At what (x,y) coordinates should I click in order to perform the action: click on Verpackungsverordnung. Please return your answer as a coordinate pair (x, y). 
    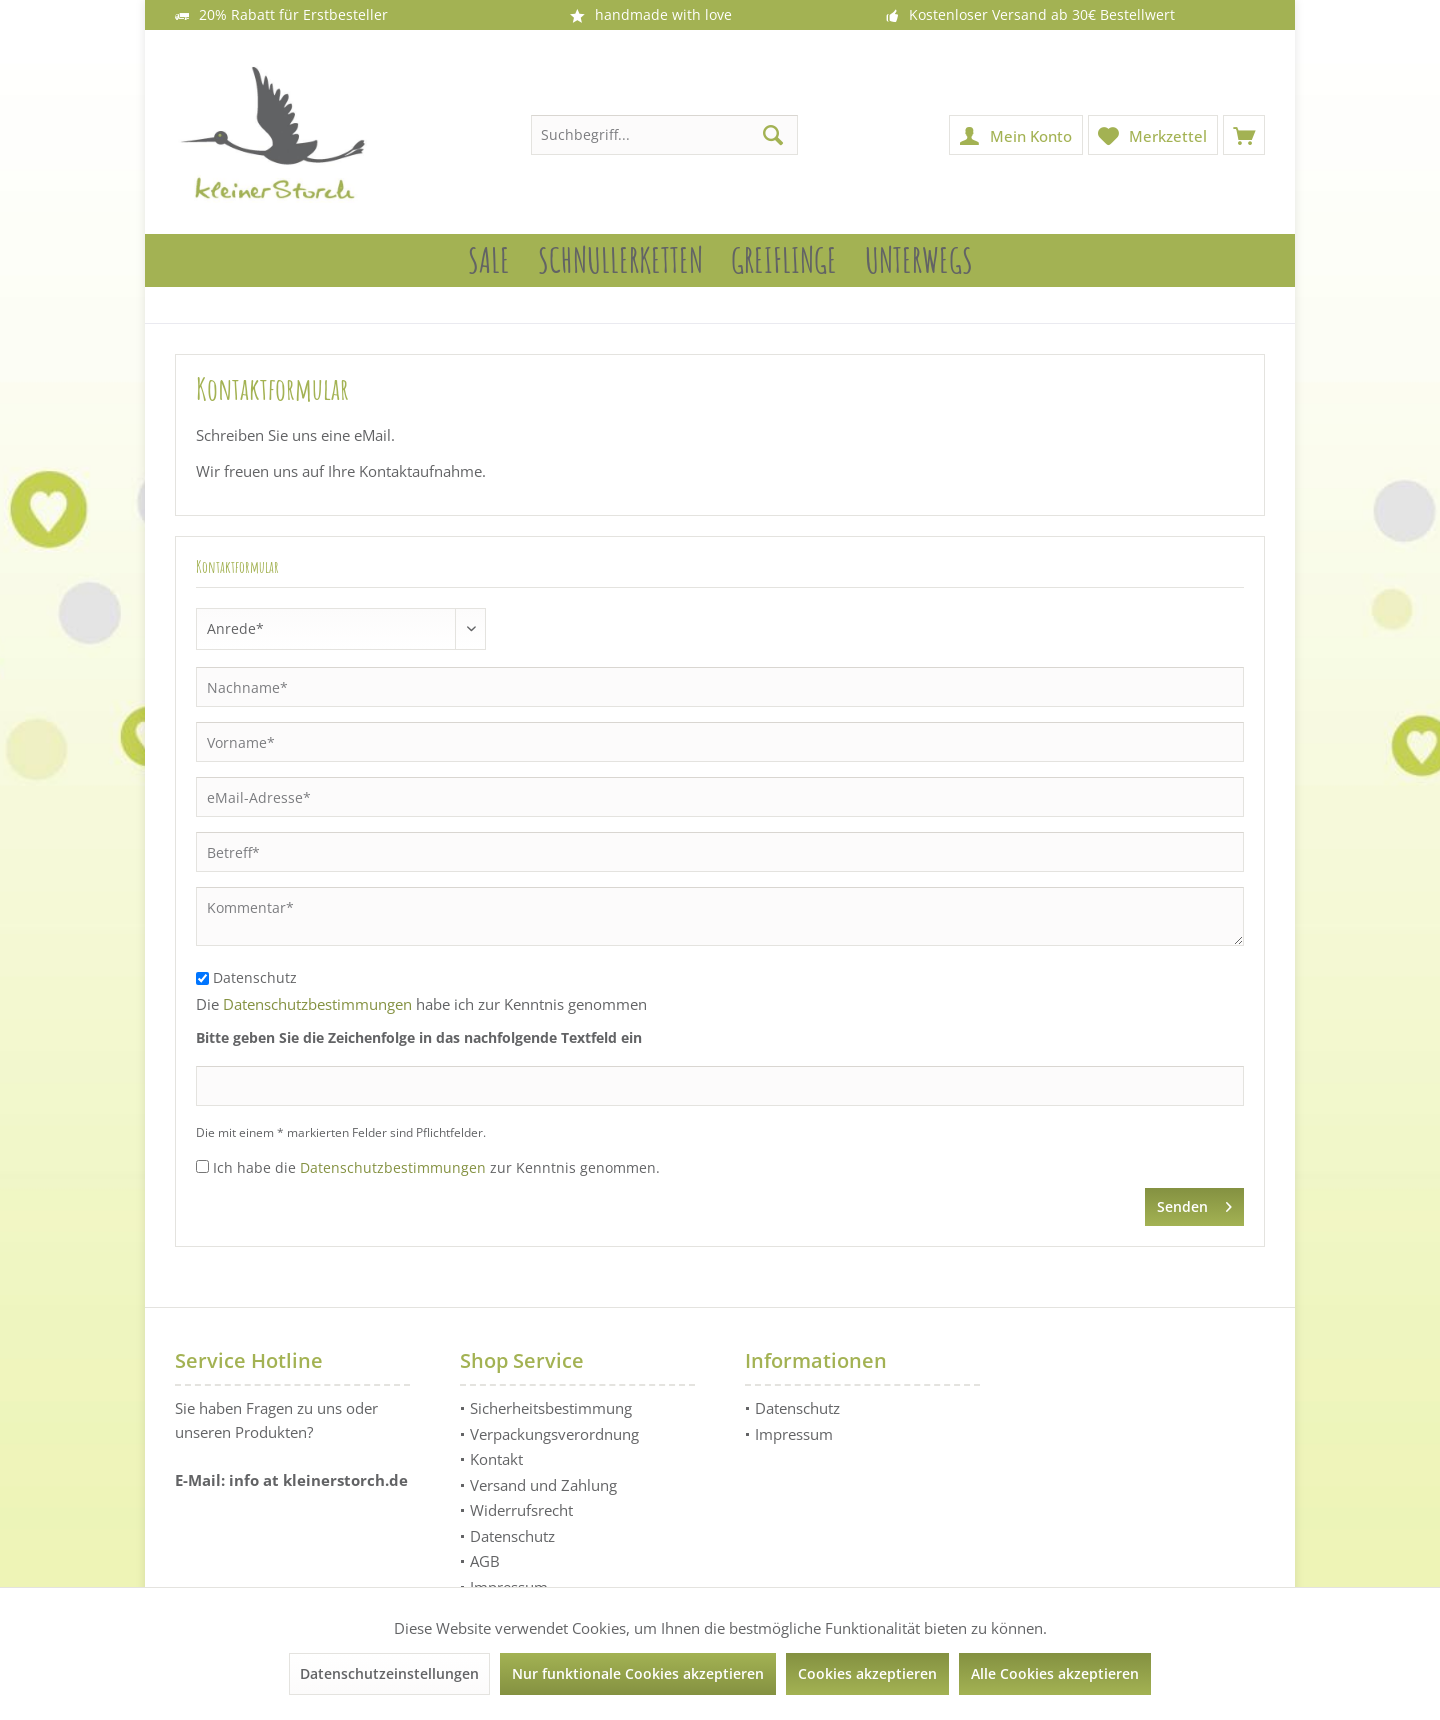
    Looking at the image, I should click on (554, 1434).